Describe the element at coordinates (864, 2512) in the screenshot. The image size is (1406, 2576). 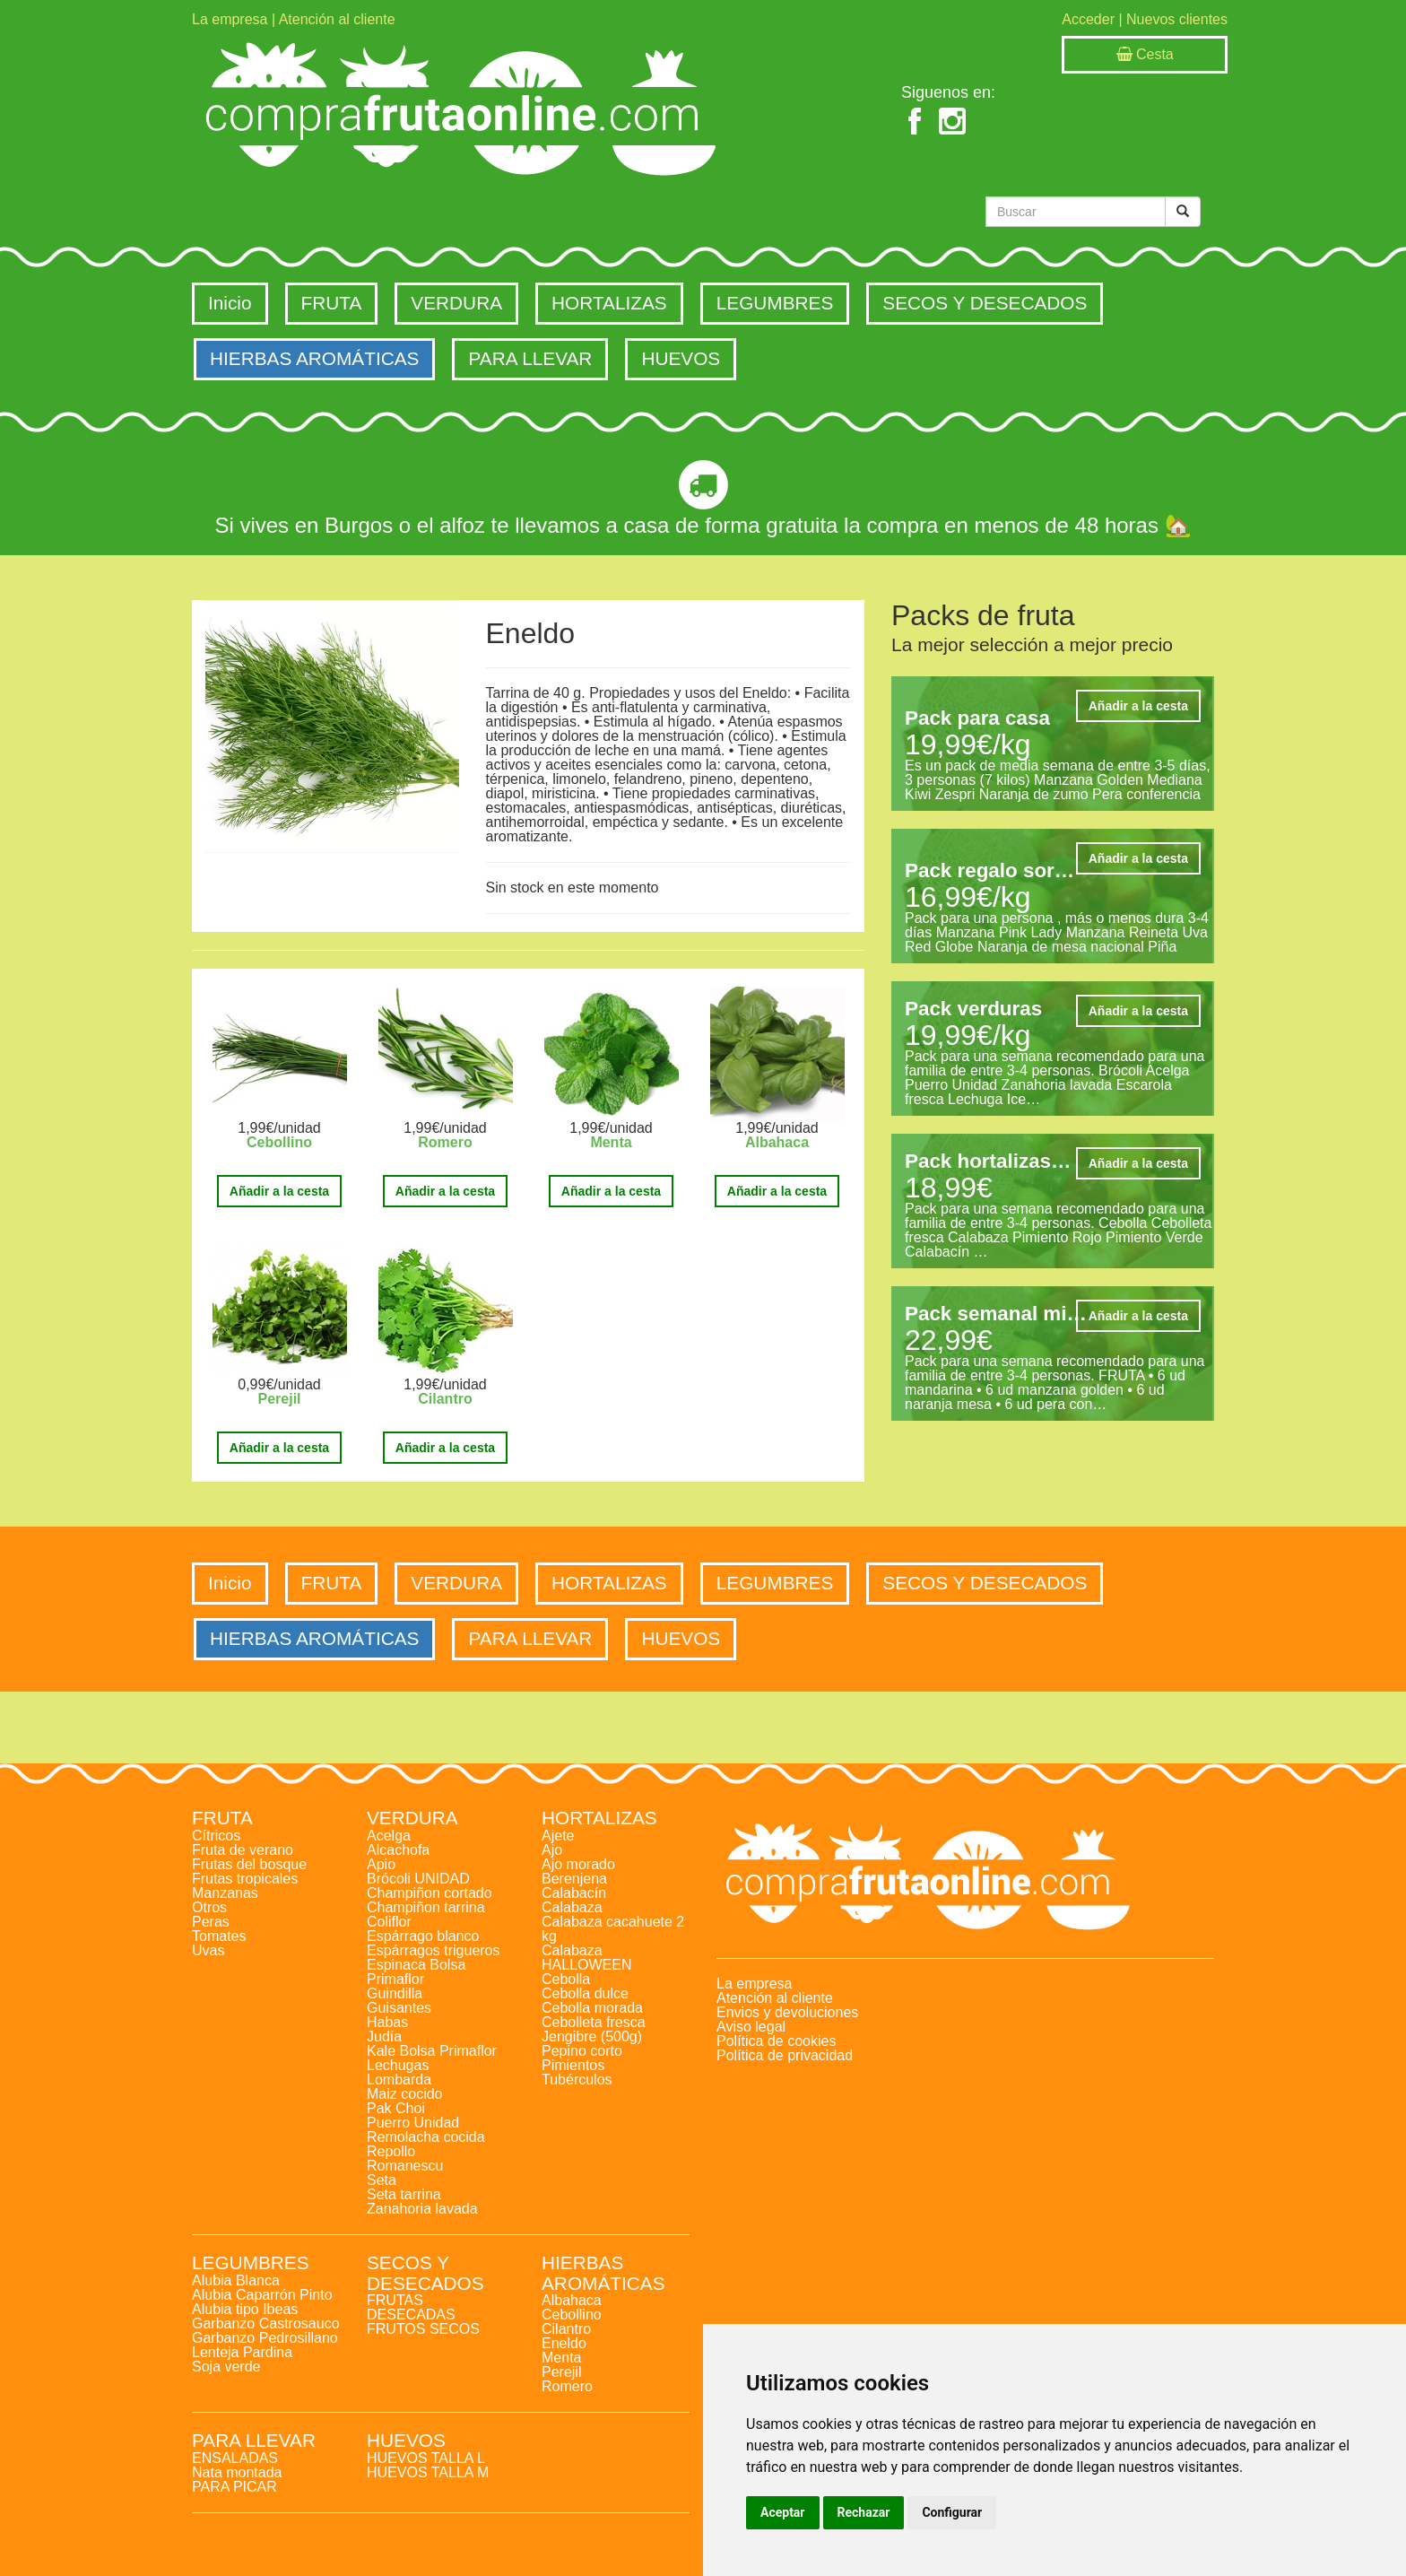
I see `Rechazar [button]` at that location.